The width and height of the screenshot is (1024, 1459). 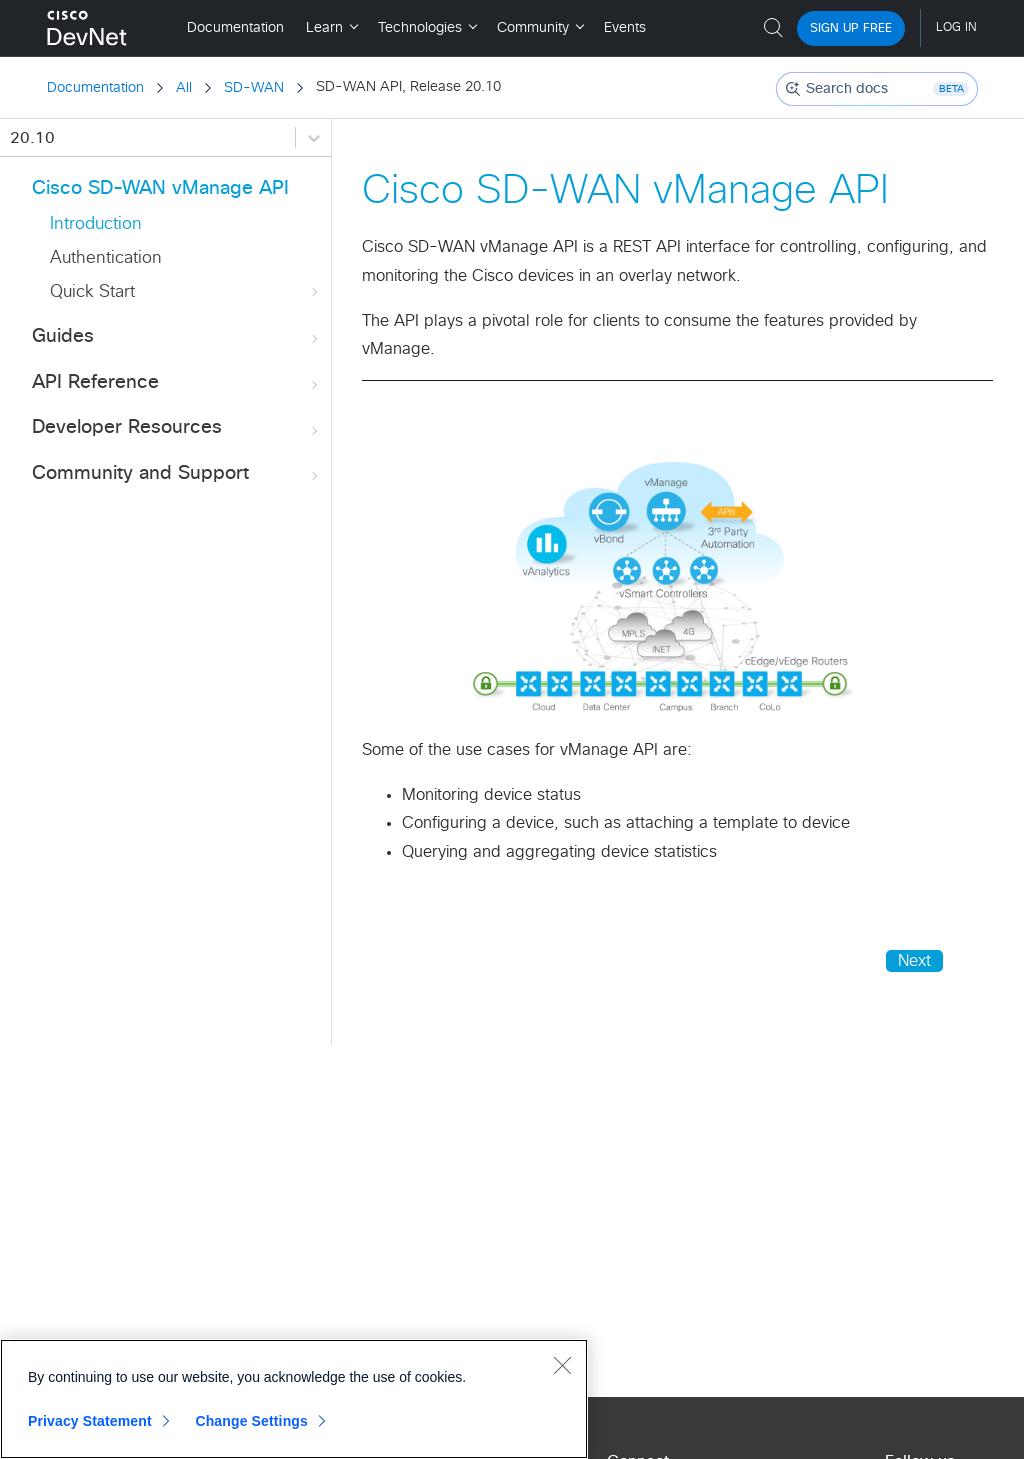 What do you see at coordinates (96, 224) in the screenshot?
I see `Introduction` at bounding box center [96, 224].